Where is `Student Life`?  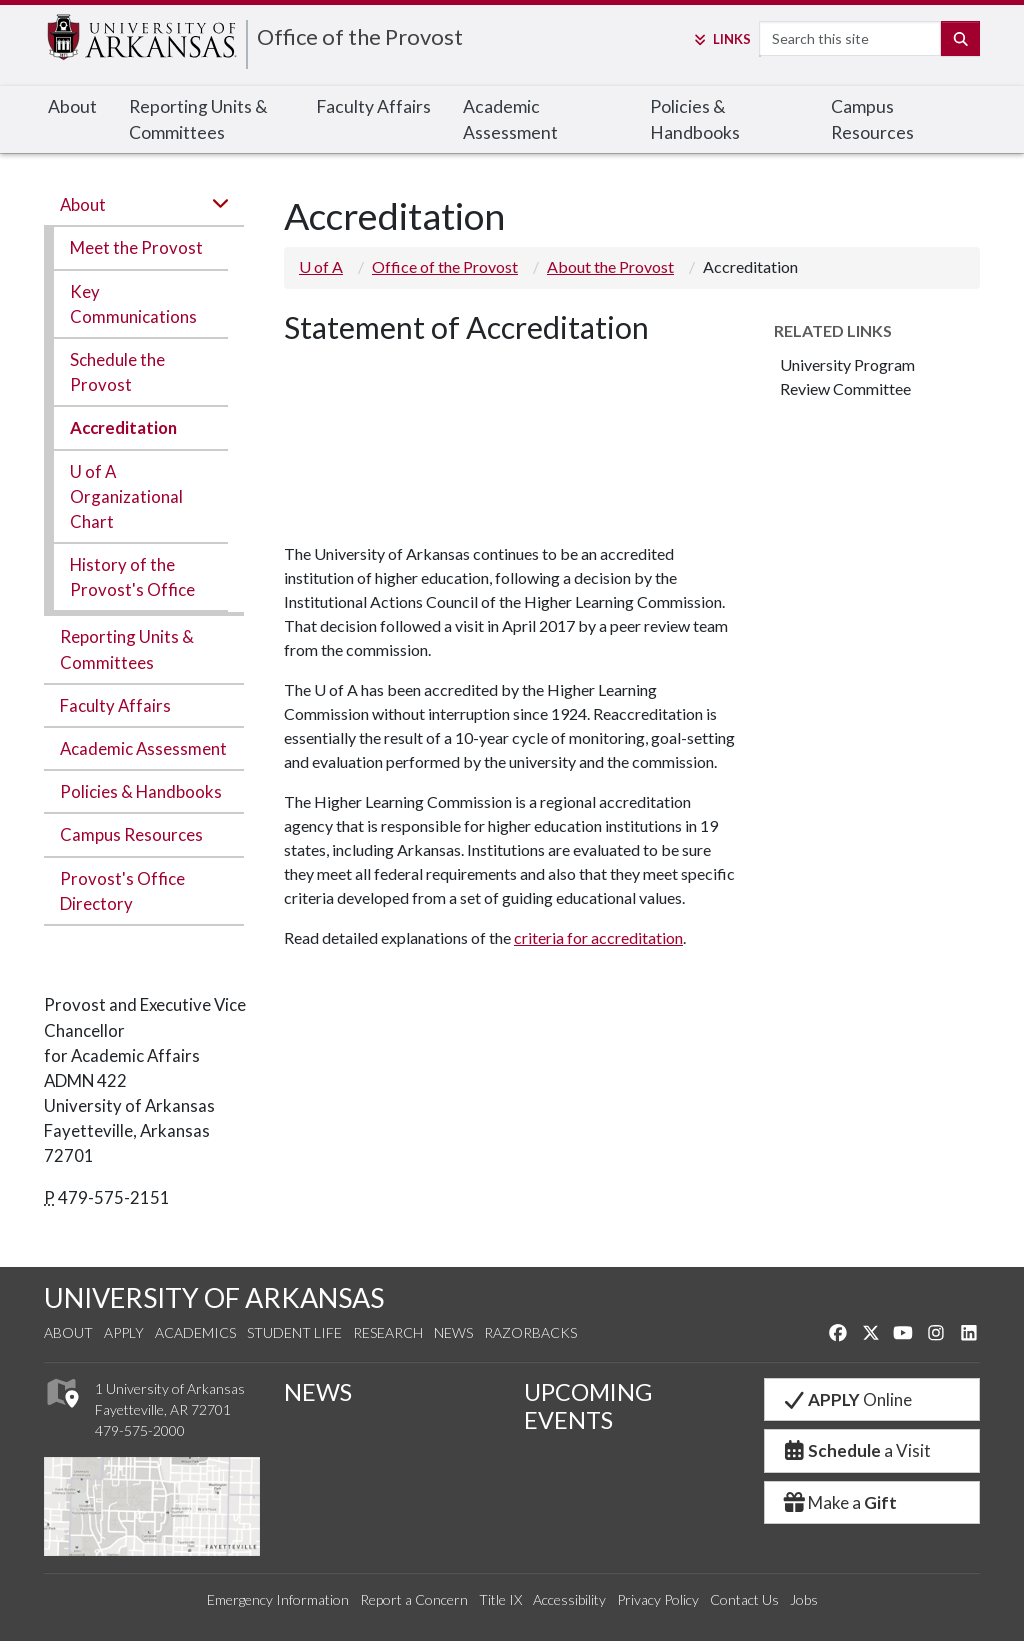
Student Life is located at coordinates (294, 1332).